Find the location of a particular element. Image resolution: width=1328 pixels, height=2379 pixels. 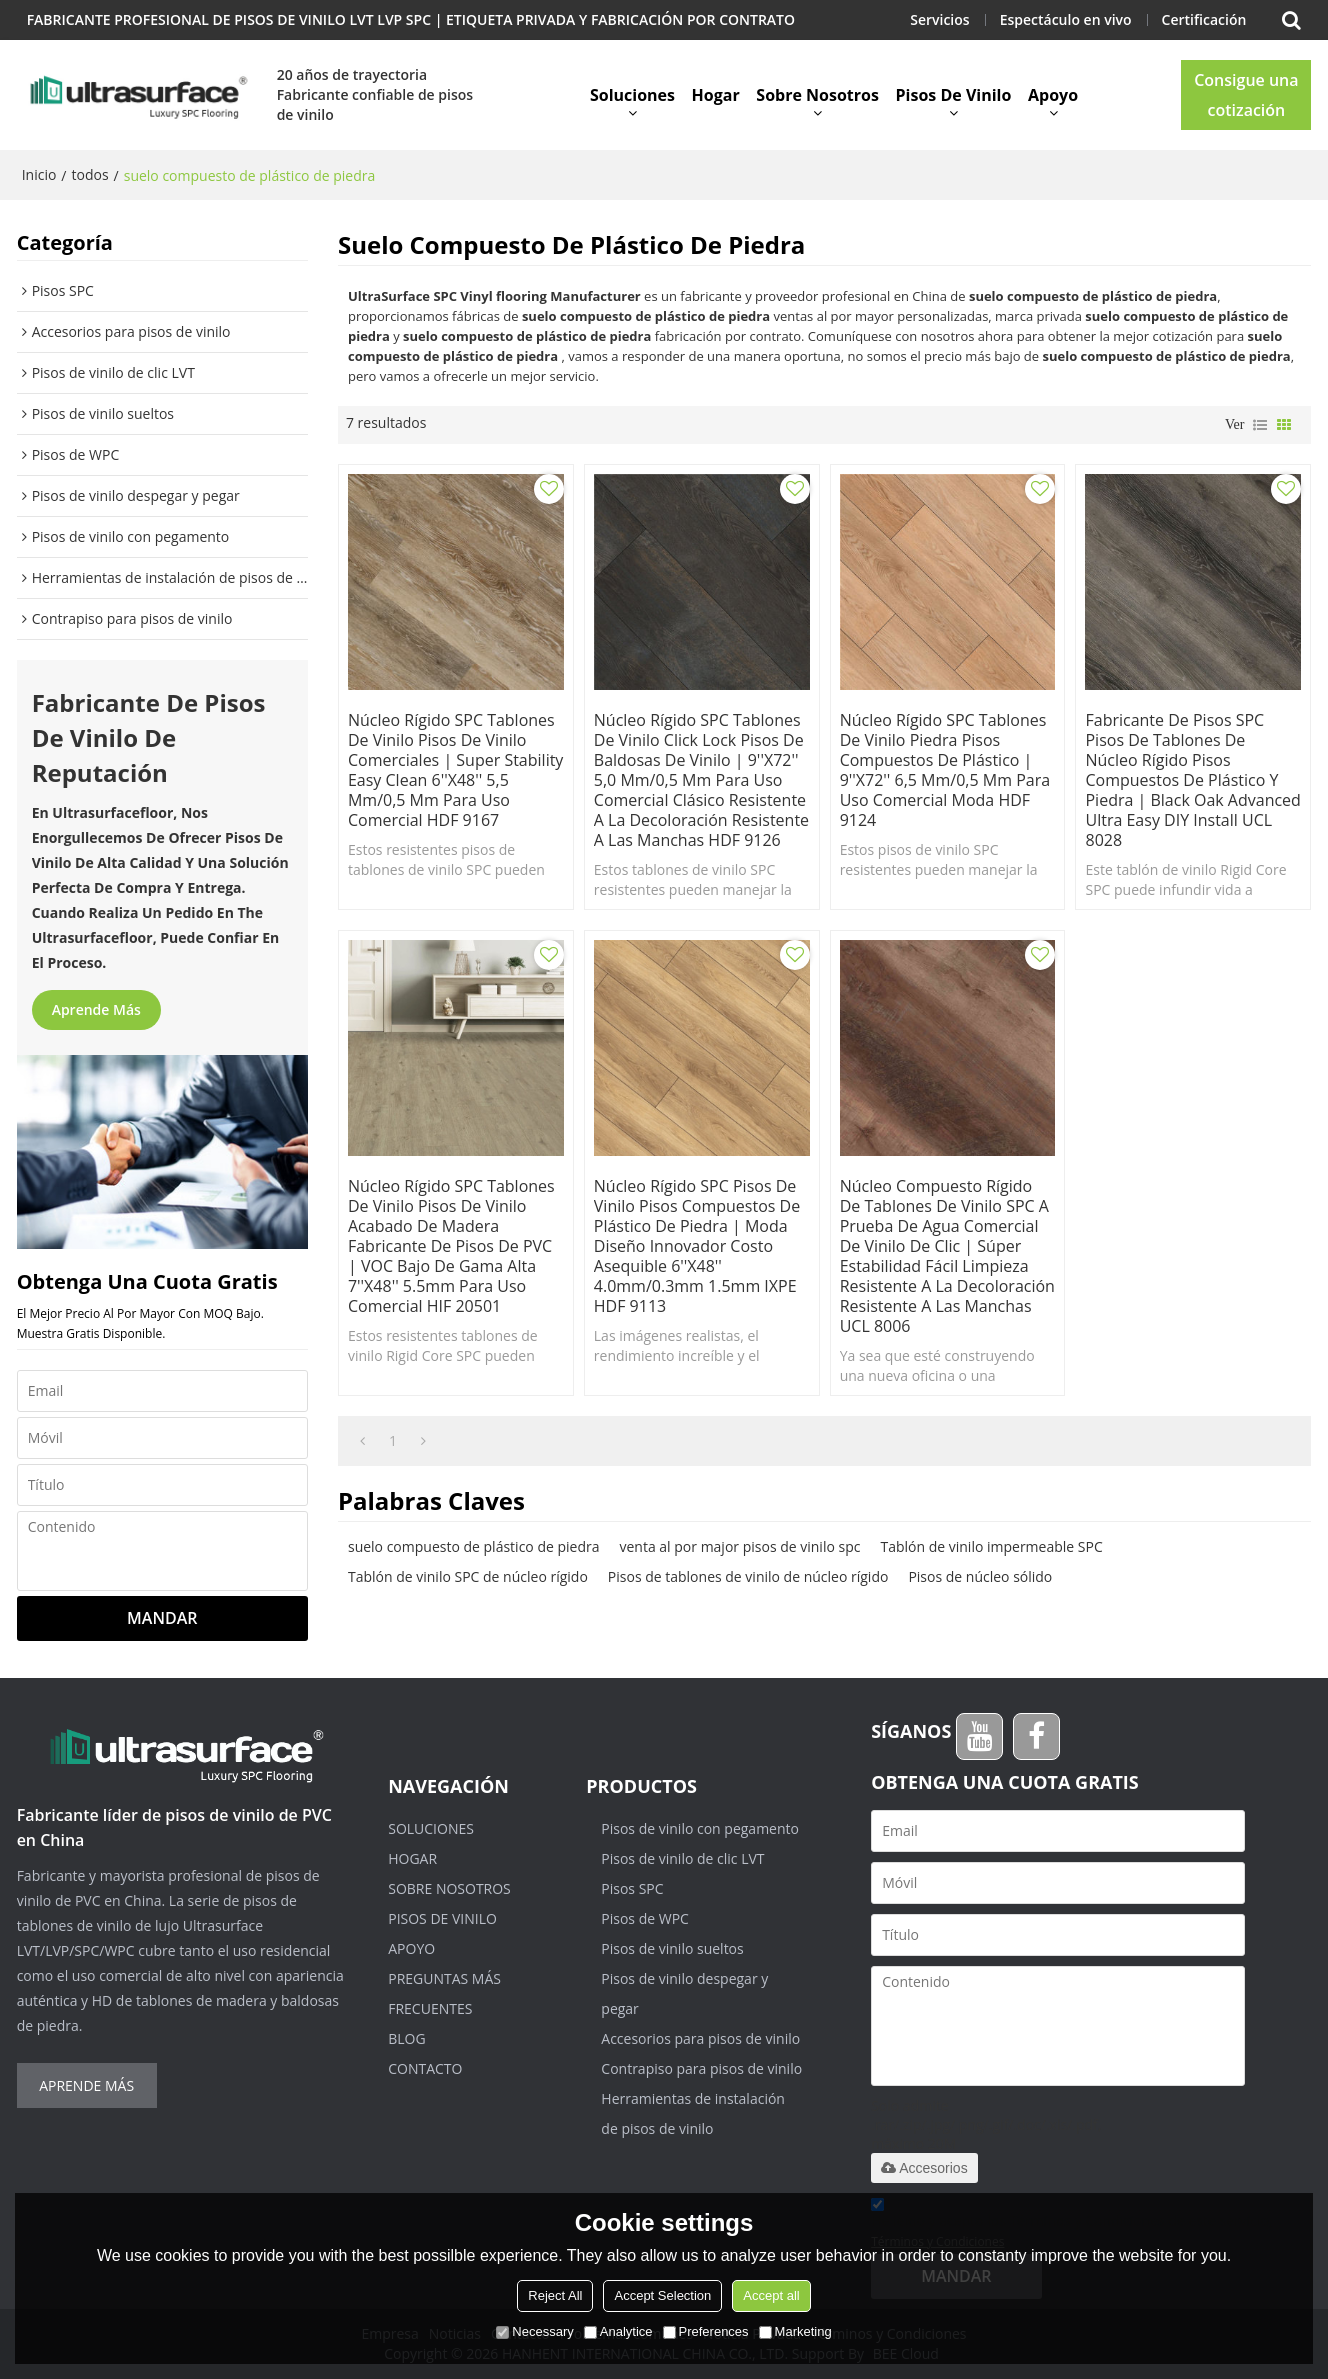

Pisos de vinilo is located at coordinates (954, 95).